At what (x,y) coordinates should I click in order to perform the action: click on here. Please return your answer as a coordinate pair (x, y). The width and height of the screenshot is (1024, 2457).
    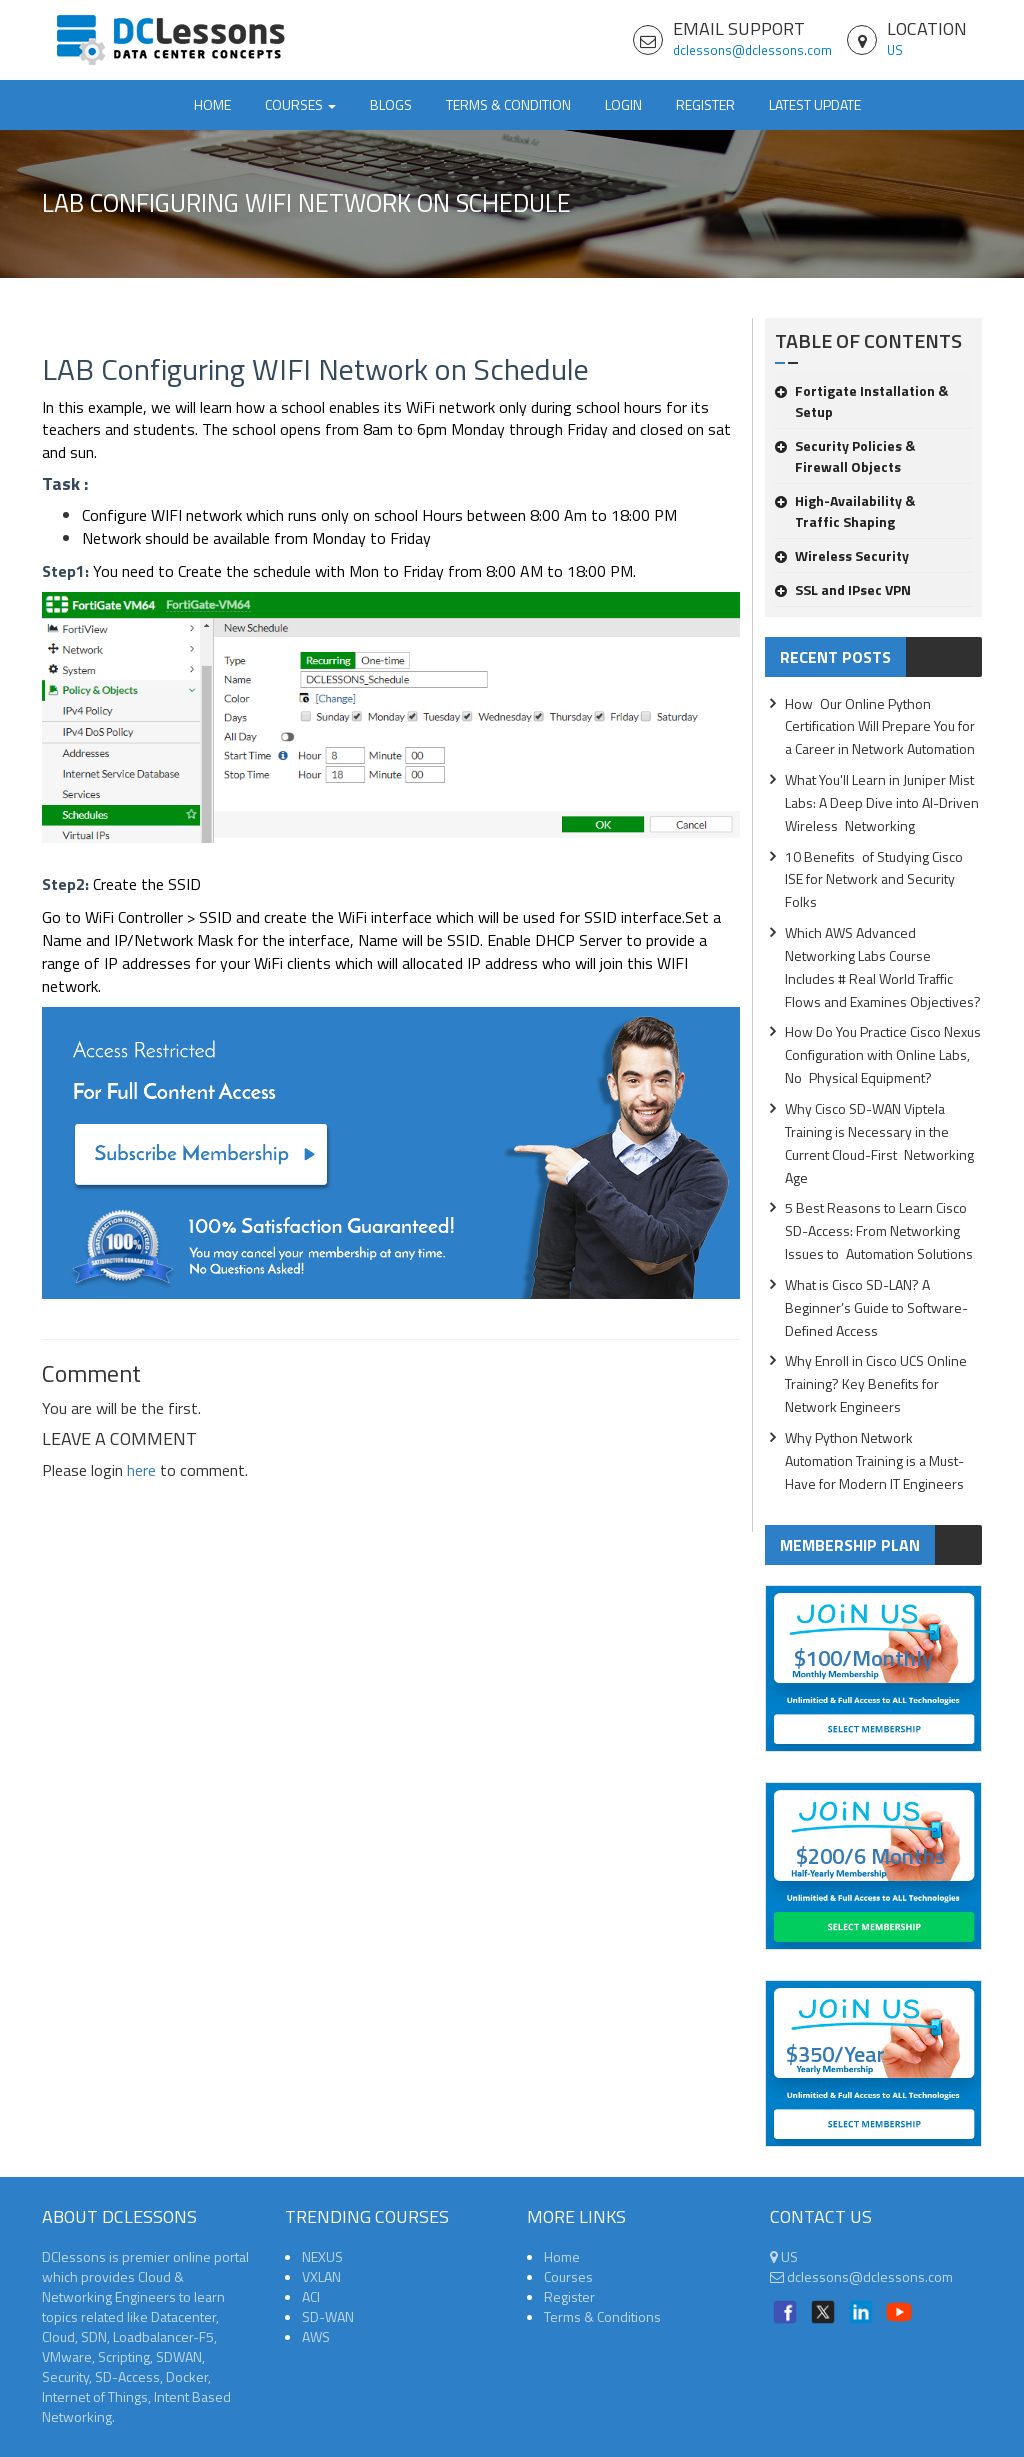
    Looking at the image, I should click on (141, 1470).